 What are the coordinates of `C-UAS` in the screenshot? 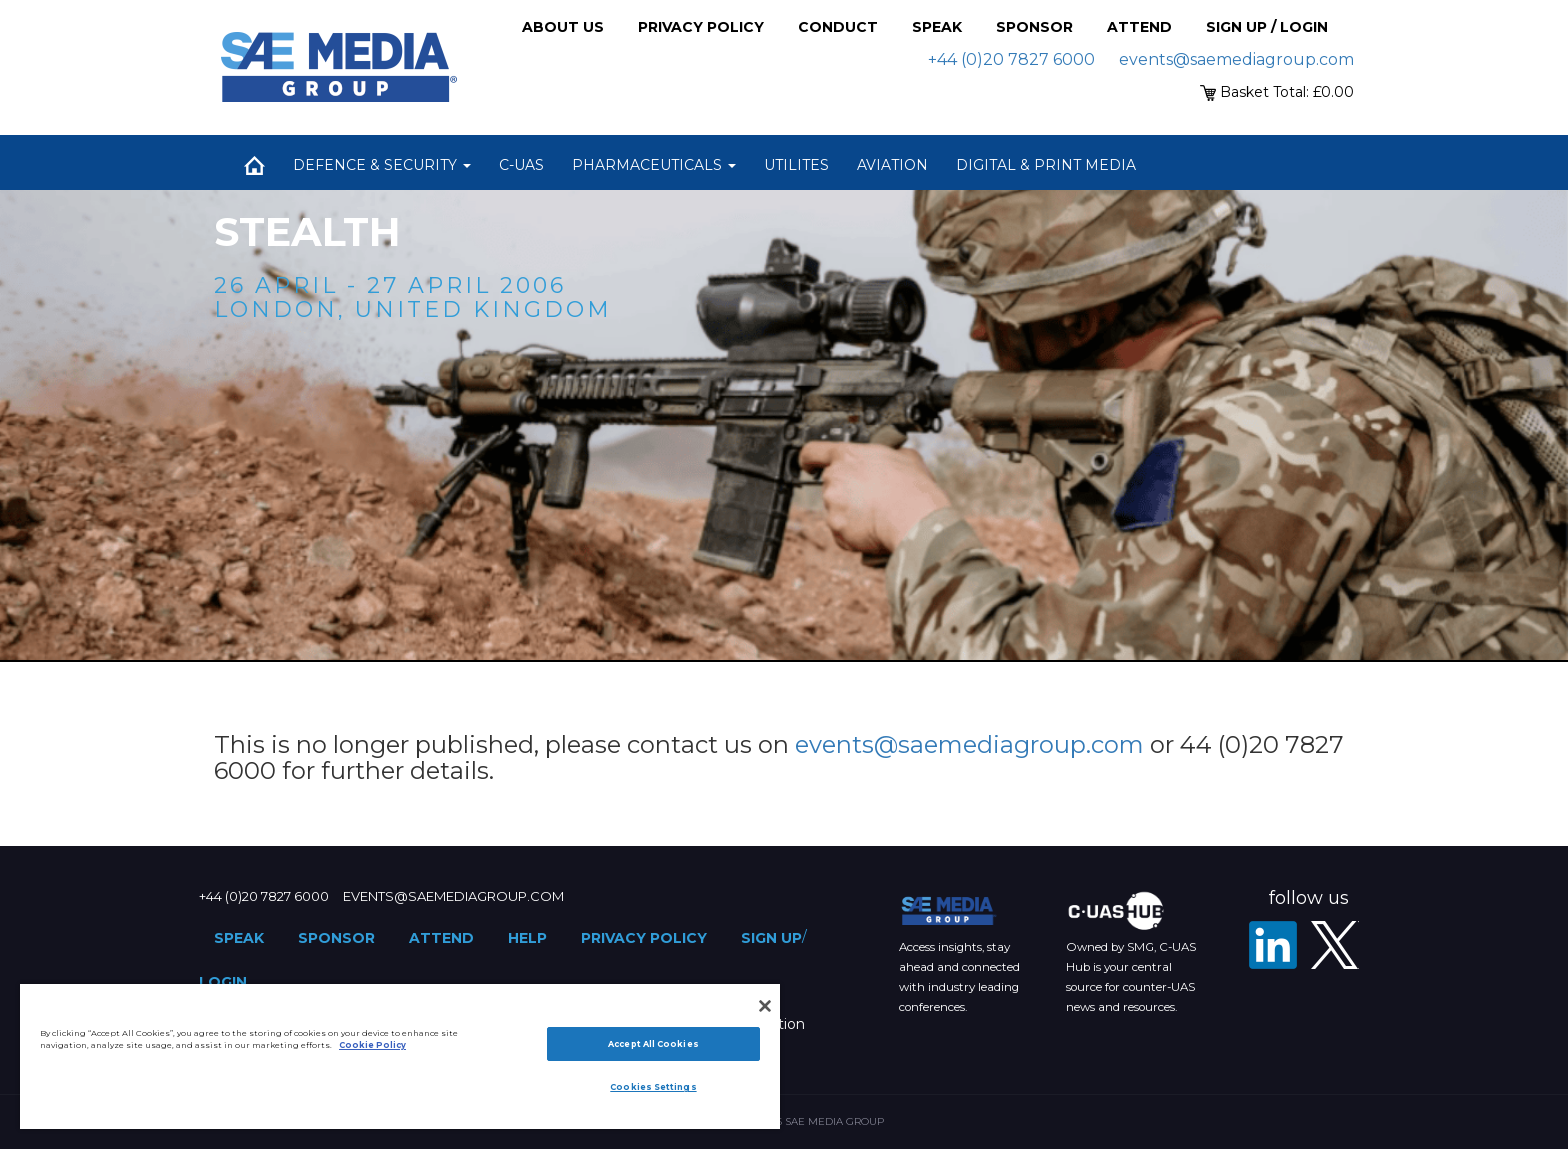 It's located at (521, 165).